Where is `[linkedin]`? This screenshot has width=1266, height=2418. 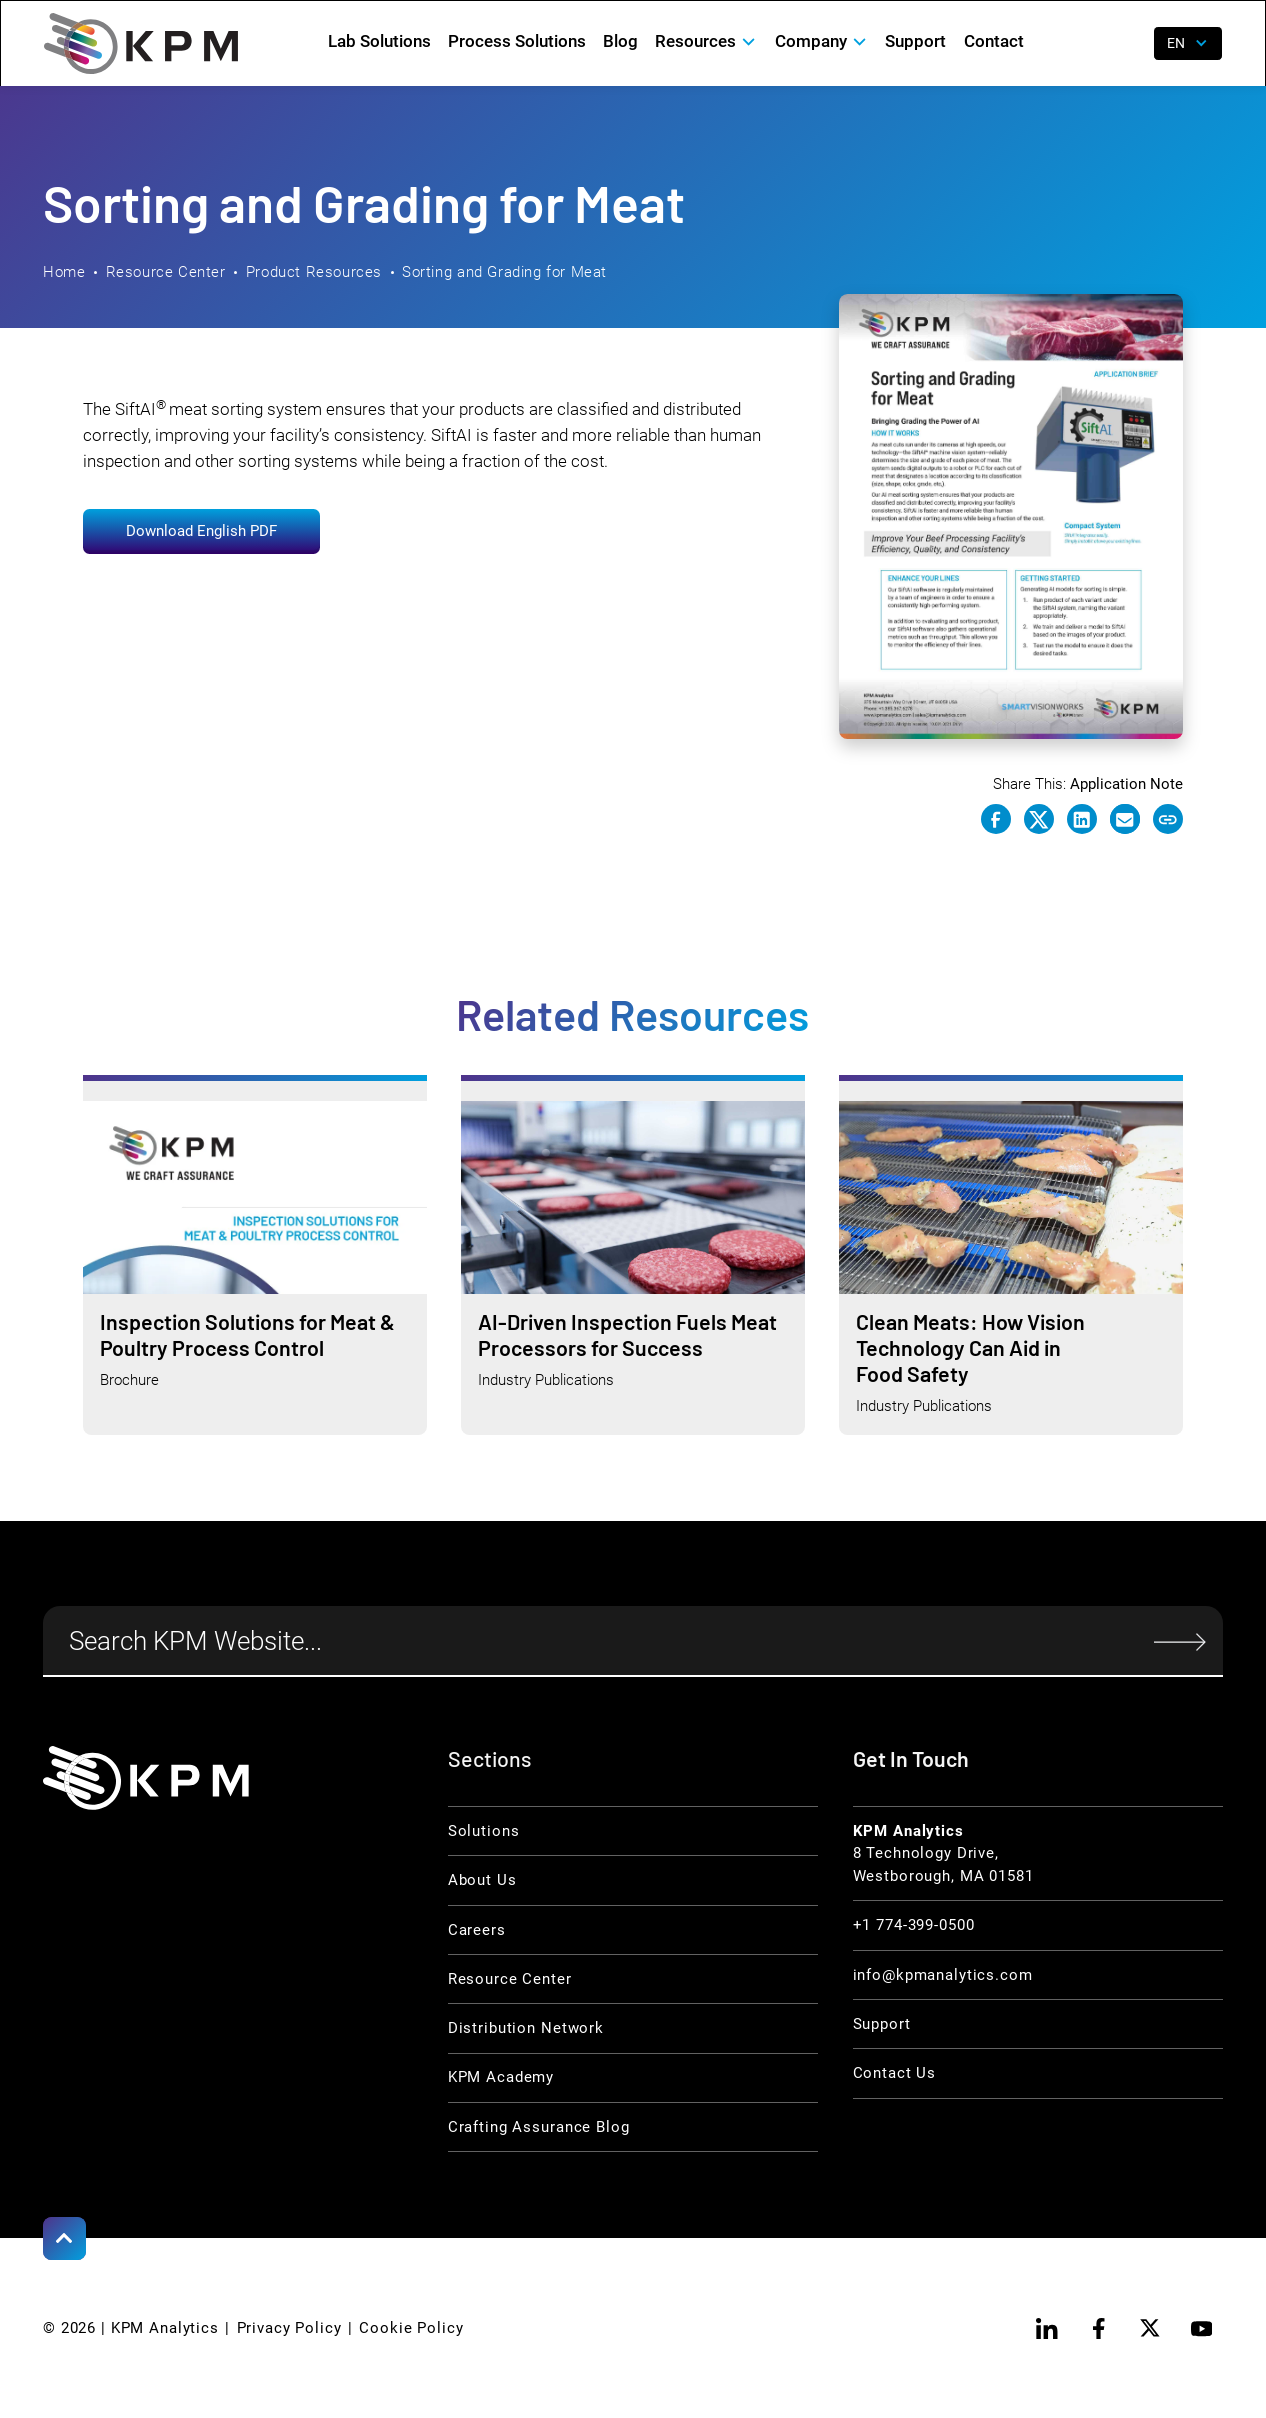 [linkedin] is located at coordinates (1047, 2328).